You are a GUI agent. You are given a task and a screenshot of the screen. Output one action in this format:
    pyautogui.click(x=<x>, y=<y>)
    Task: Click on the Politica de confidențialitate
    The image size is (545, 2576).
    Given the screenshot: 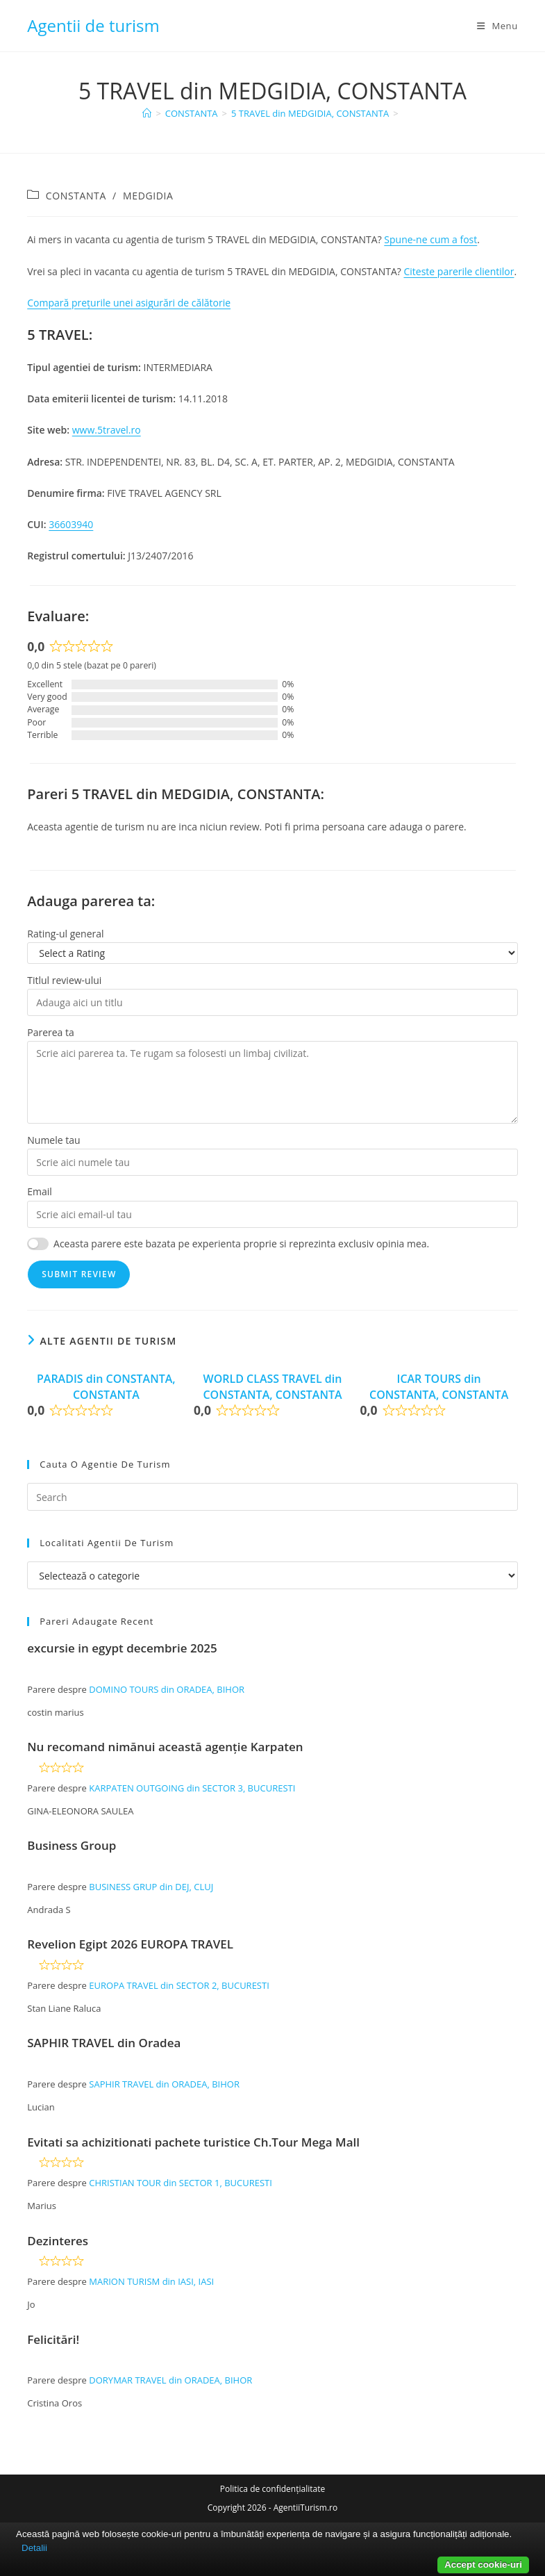 What is the action you would take?
    pyautogui.click(x=272, y=2489)
    